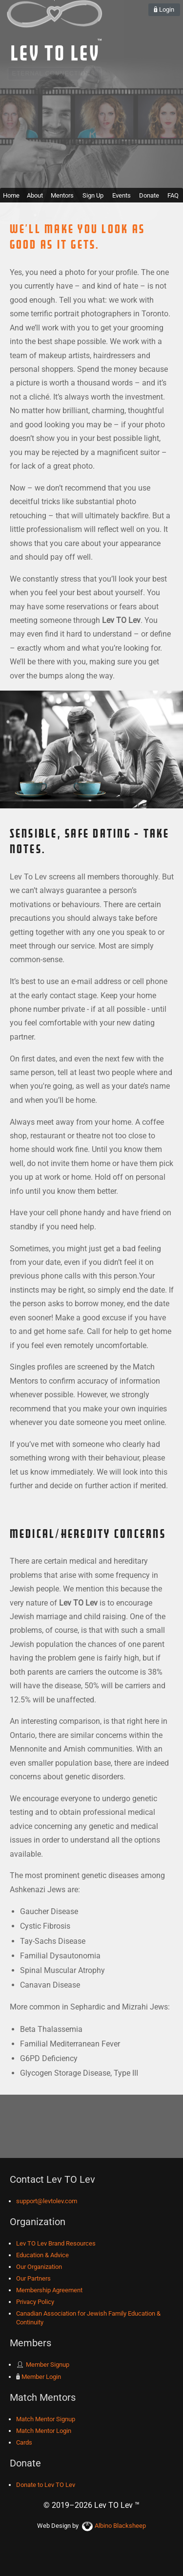 Image resolution: width=183 pixels, height=2576 pixels. Describe the element at coordinates (62, 195) in the screenshot. I see `Mentors` at that location.